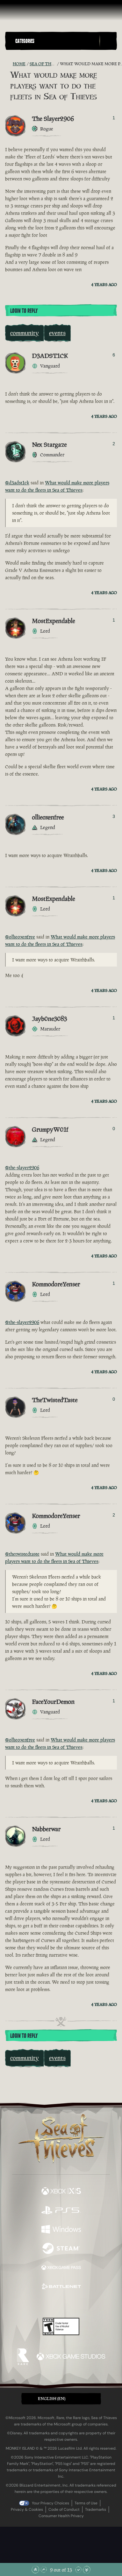 The height and width of the screenshot is (2576, 122). Describe the element at coordinates (86, 2569) in the screenshot. I see `[Scroll to the Bottom]` at that location.